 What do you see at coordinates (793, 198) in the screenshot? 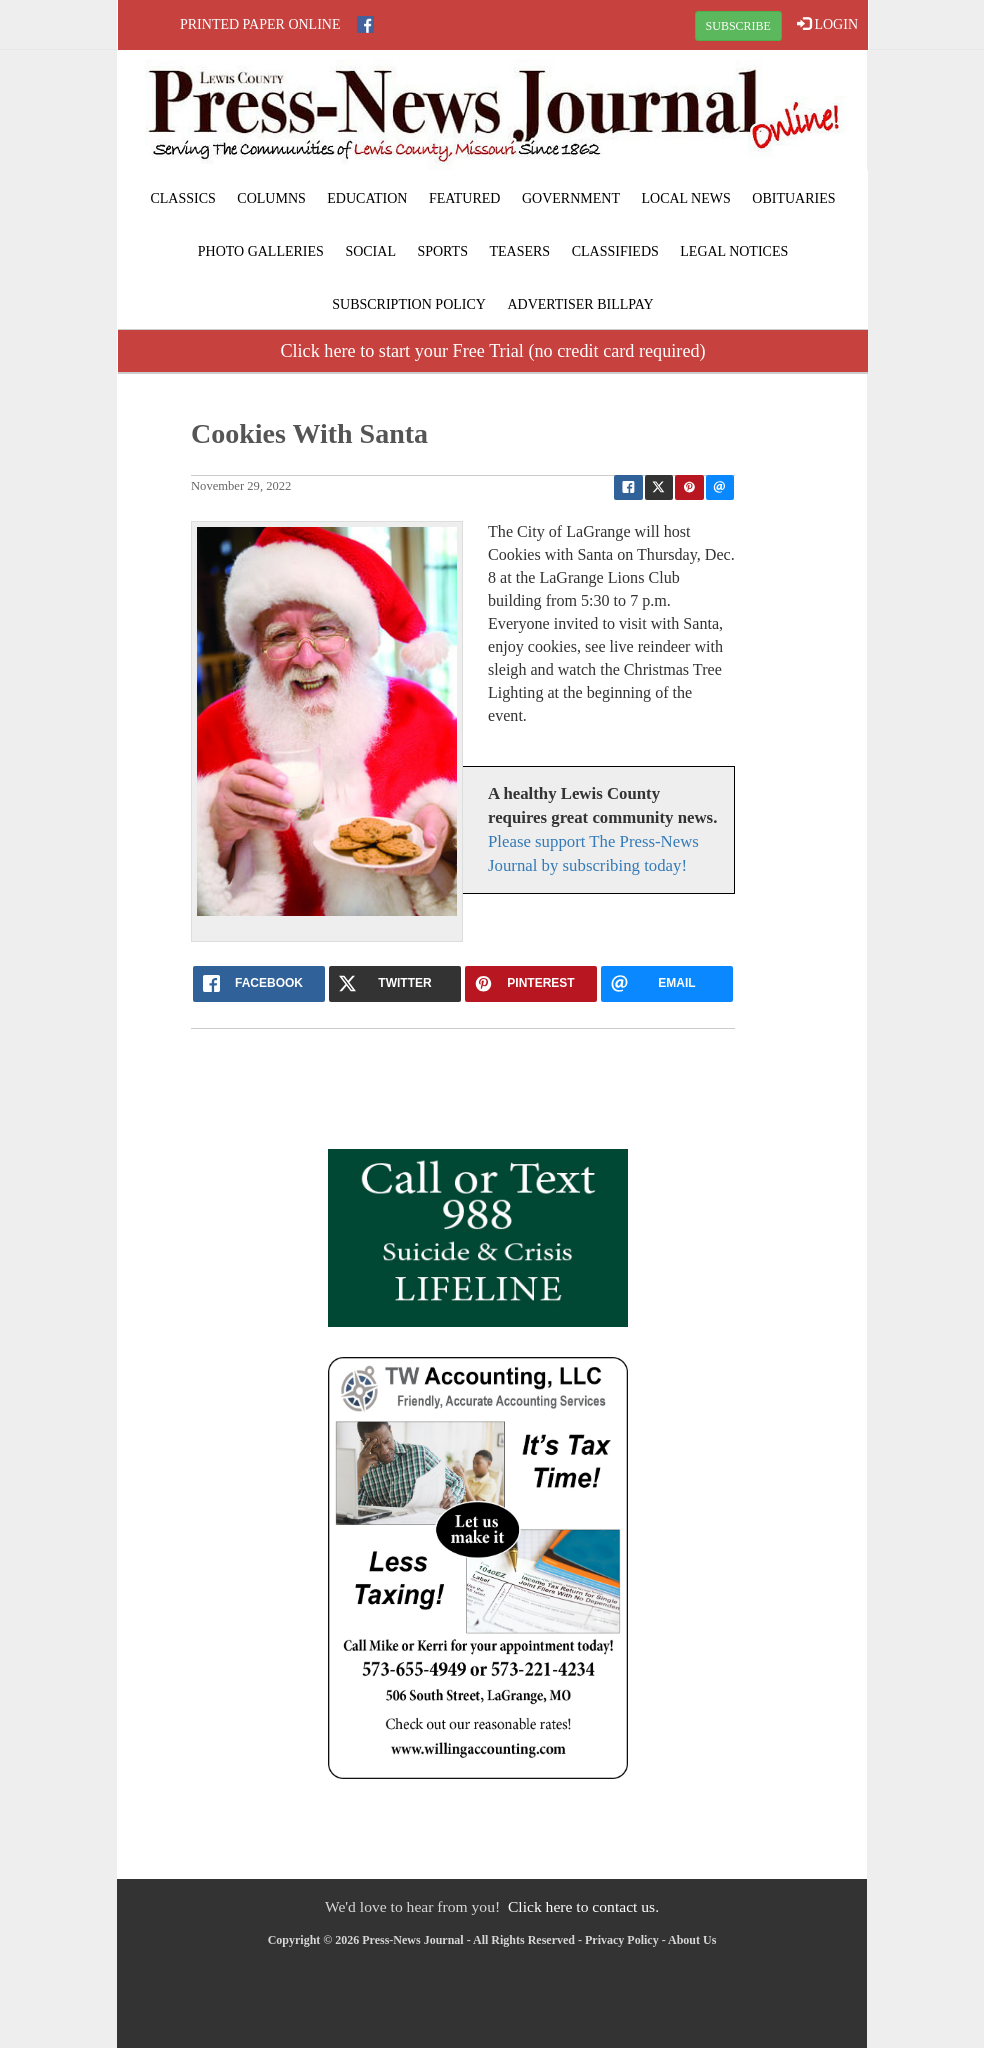
I see `Obituaries` at bounding box center [793, 198].